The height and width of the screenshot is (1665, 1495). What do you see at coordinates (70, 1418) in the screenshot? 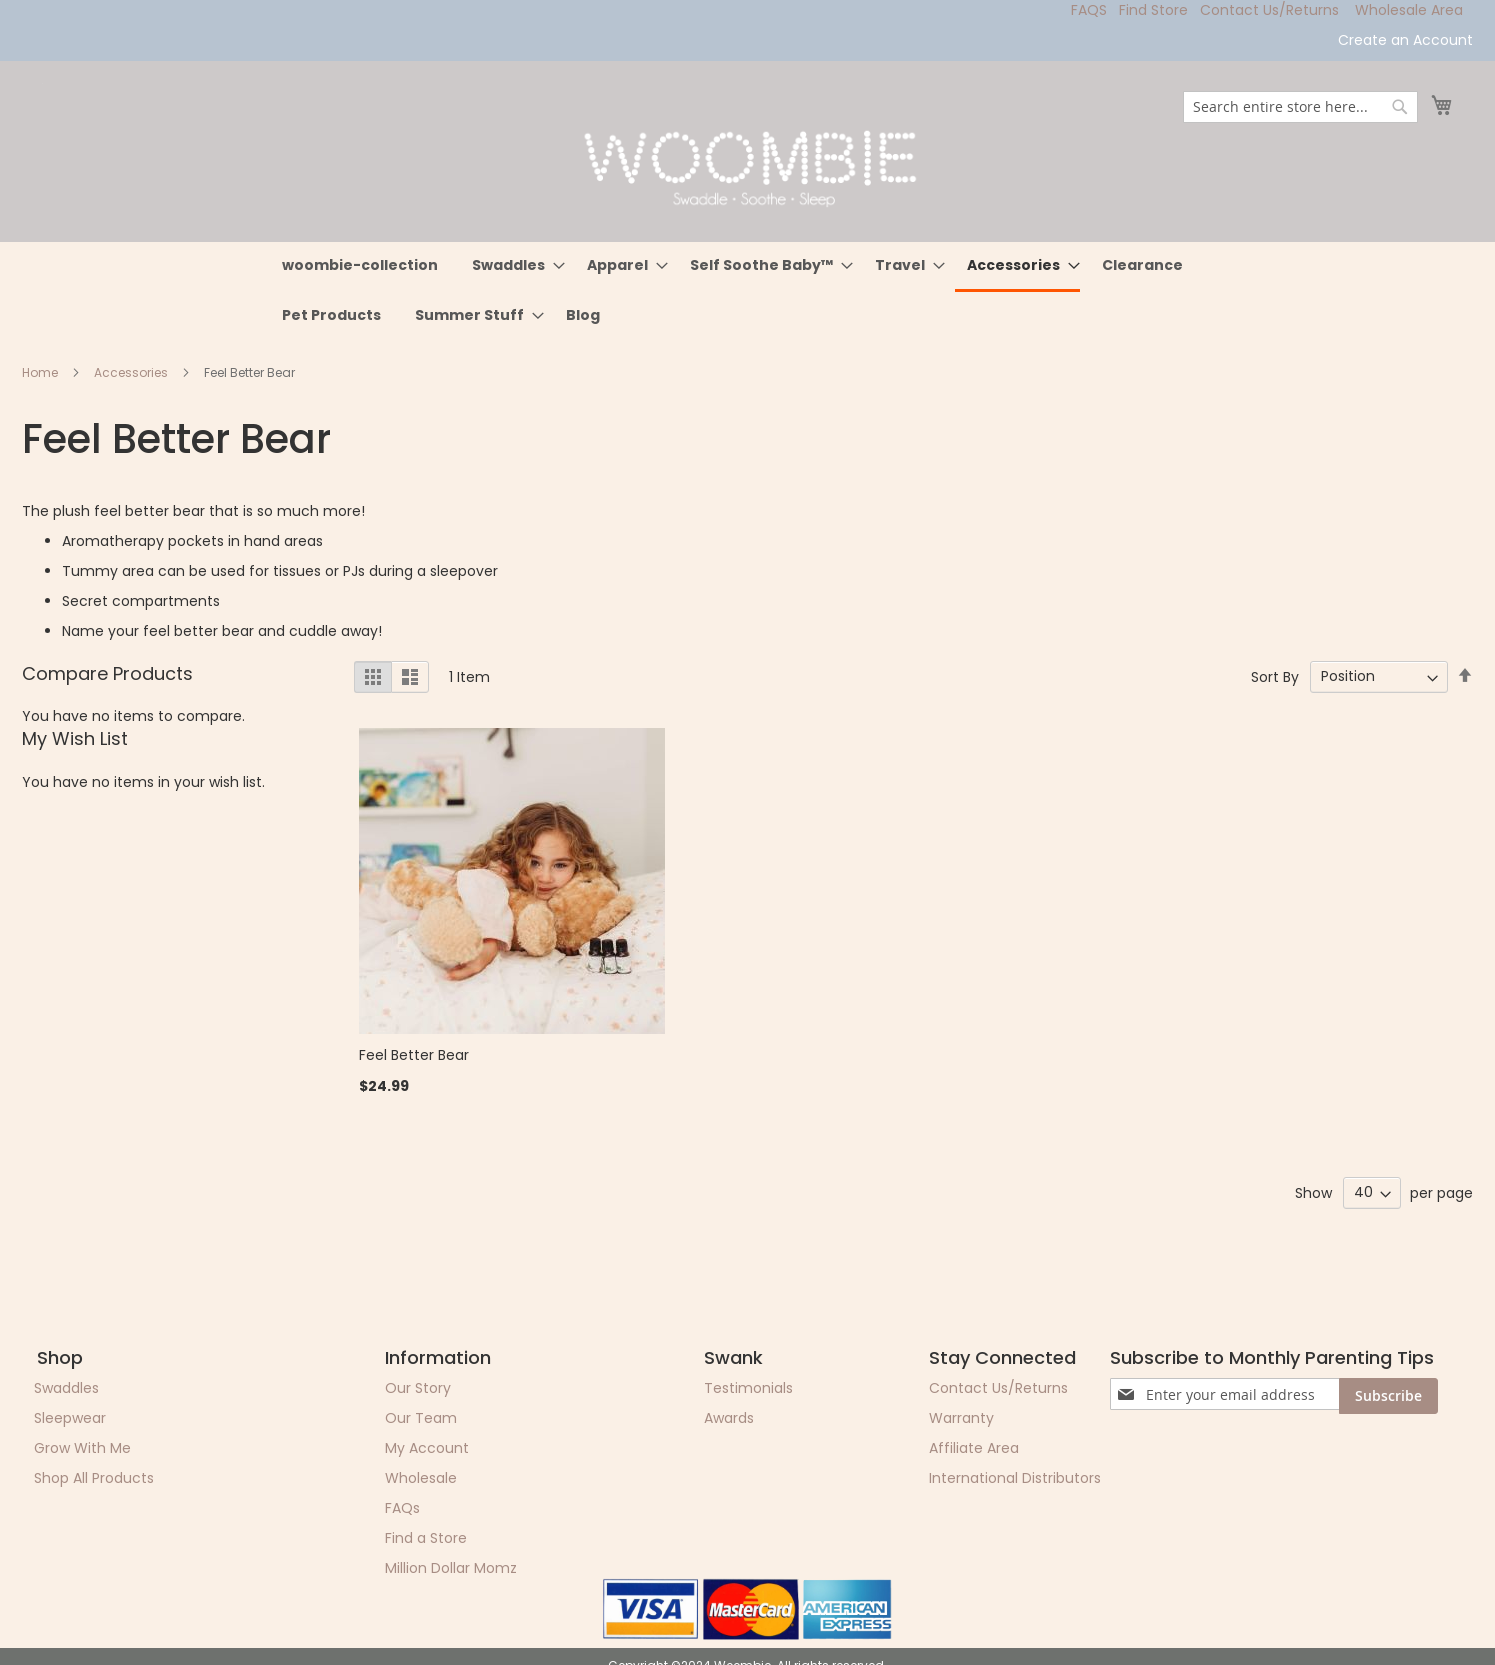
I see `Sleepwear` at bounding box center [70, 1418].